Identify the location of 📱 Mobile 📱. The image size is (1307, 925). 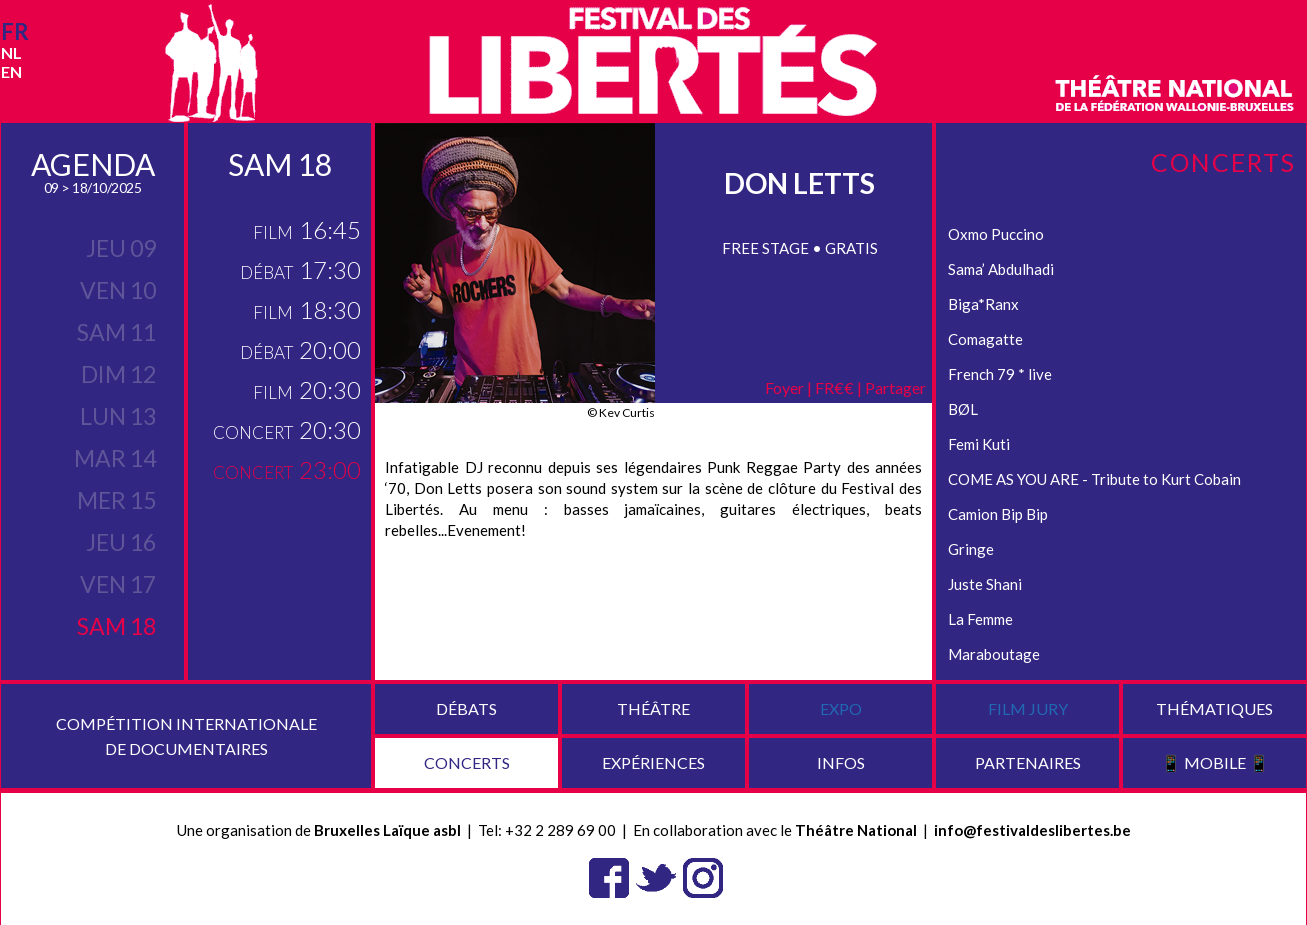
(1215, 762).